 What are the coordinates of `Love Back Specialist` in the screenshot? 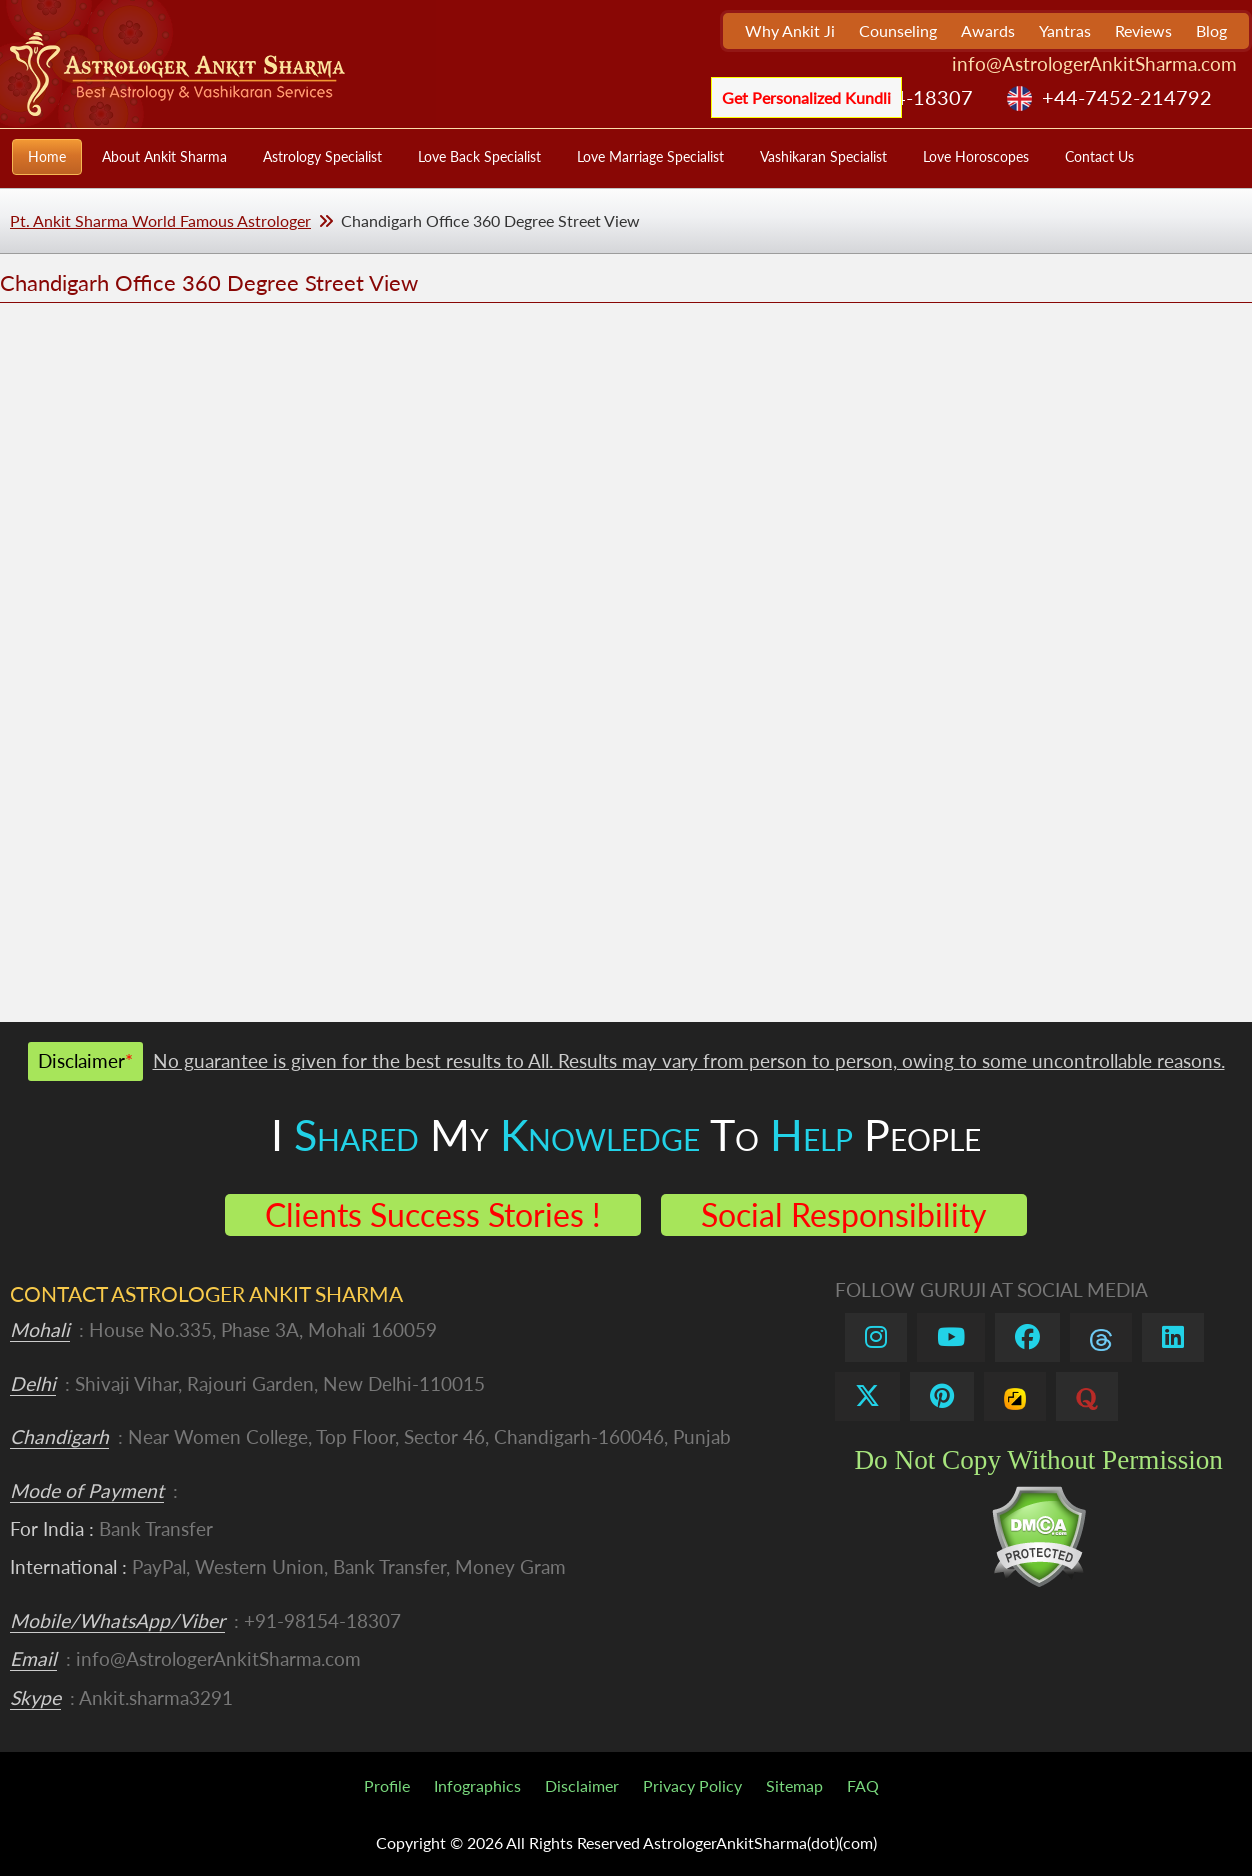 It's located at (479, 156).